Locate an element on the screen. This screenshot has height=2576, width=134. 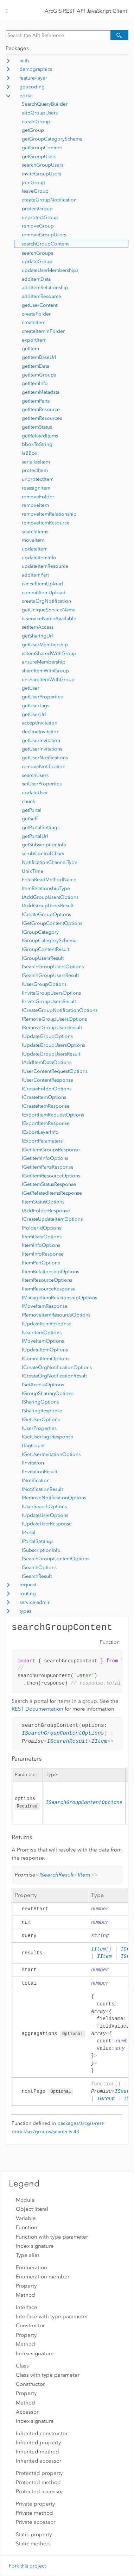
addItemResource is located at coordinates (41, 296).